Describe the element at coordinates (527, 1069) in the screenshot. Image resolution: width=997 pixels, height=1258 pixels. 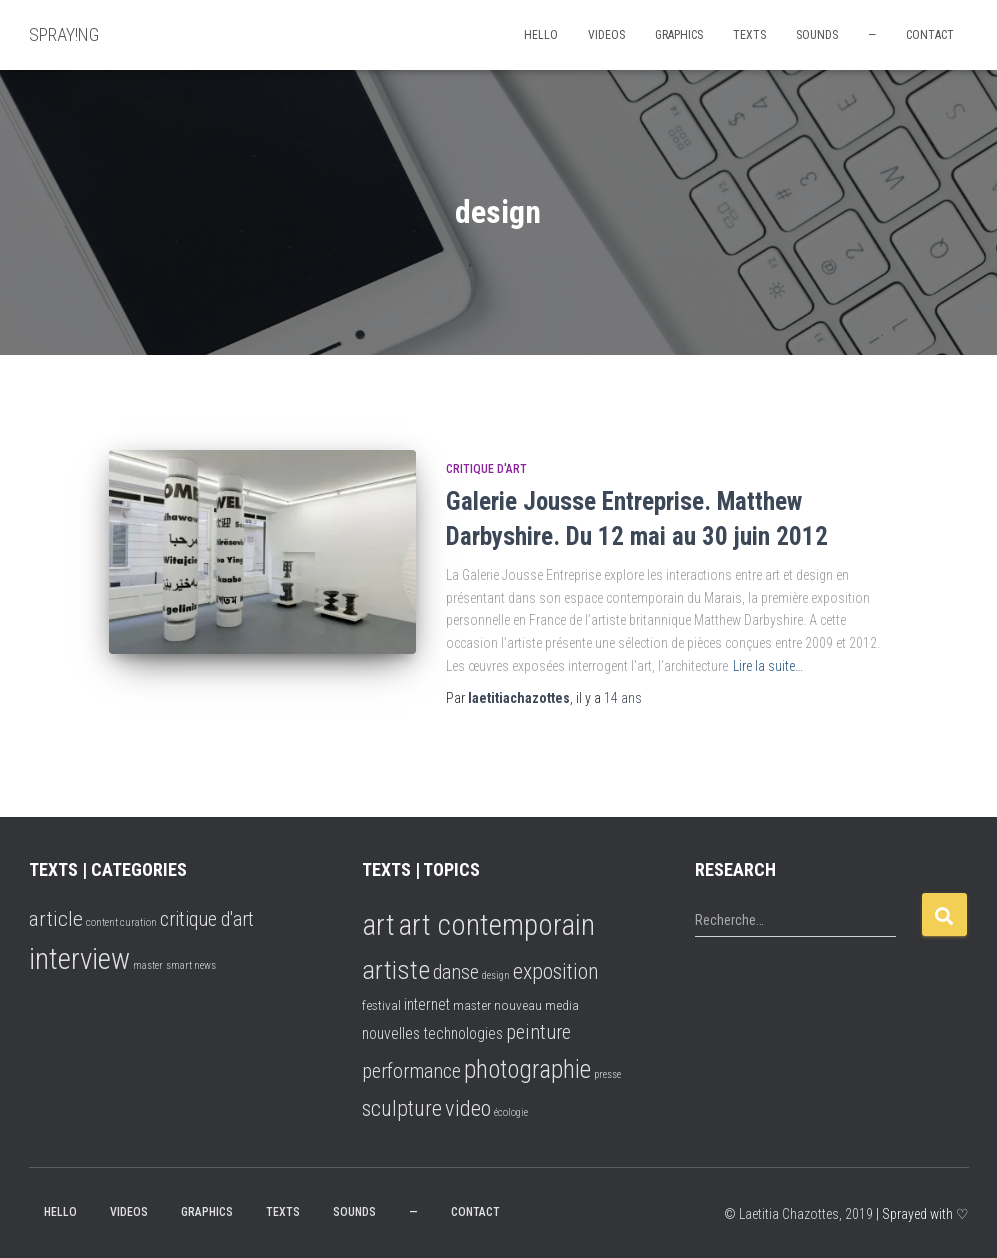
I see `photographie [photographie (13 éléments)]` at that location.